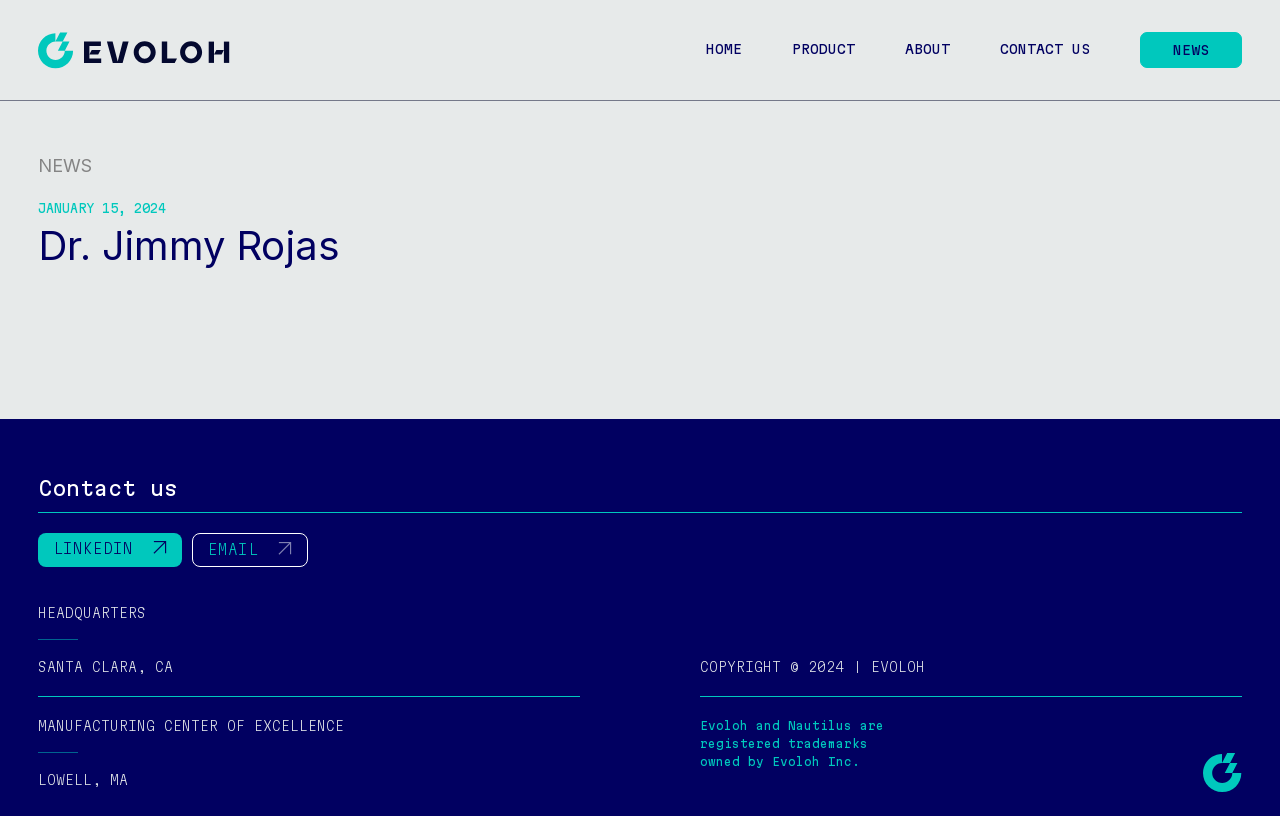 The image size is (1280, 816). Describe the element at coordinates (1191, 50) in the screenshot. I see `News` at that location.